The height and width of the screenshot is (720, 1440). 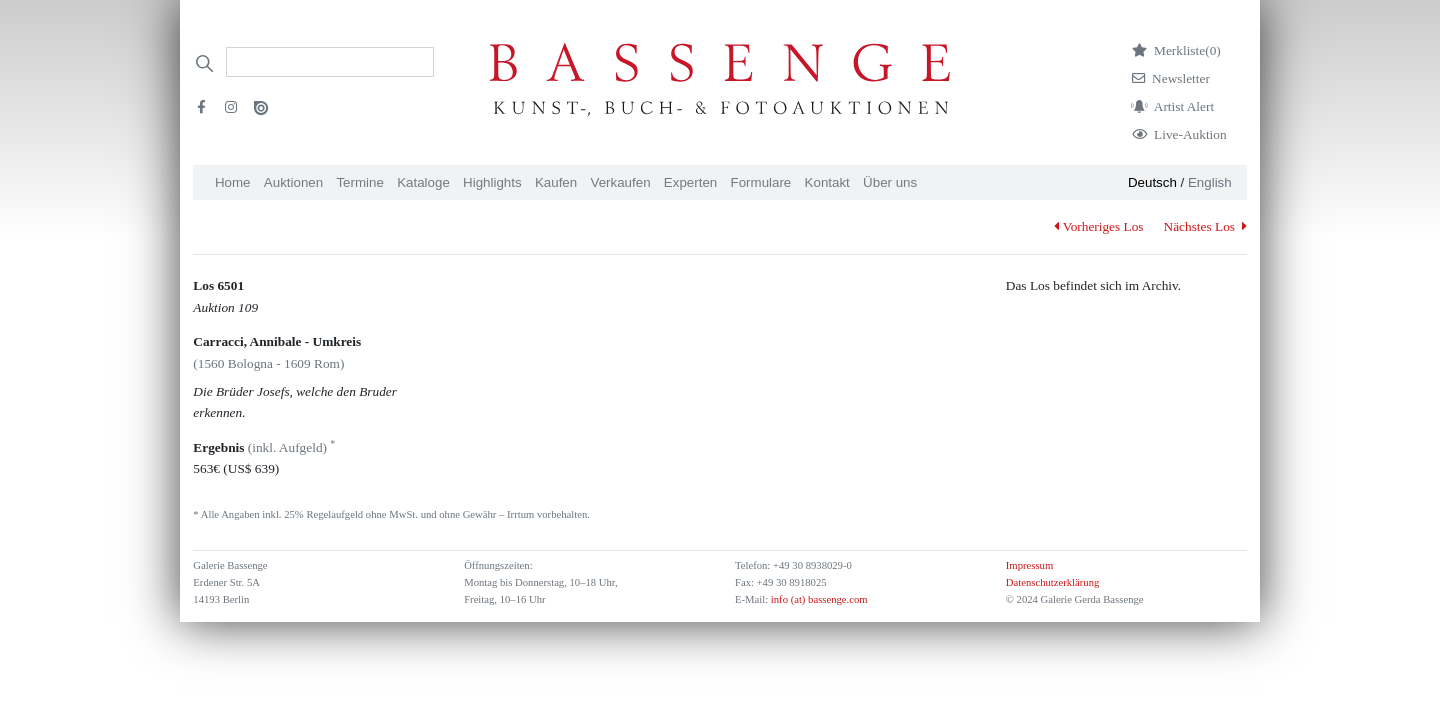 I want to click on Kontakt, so click(x=827, y=182).